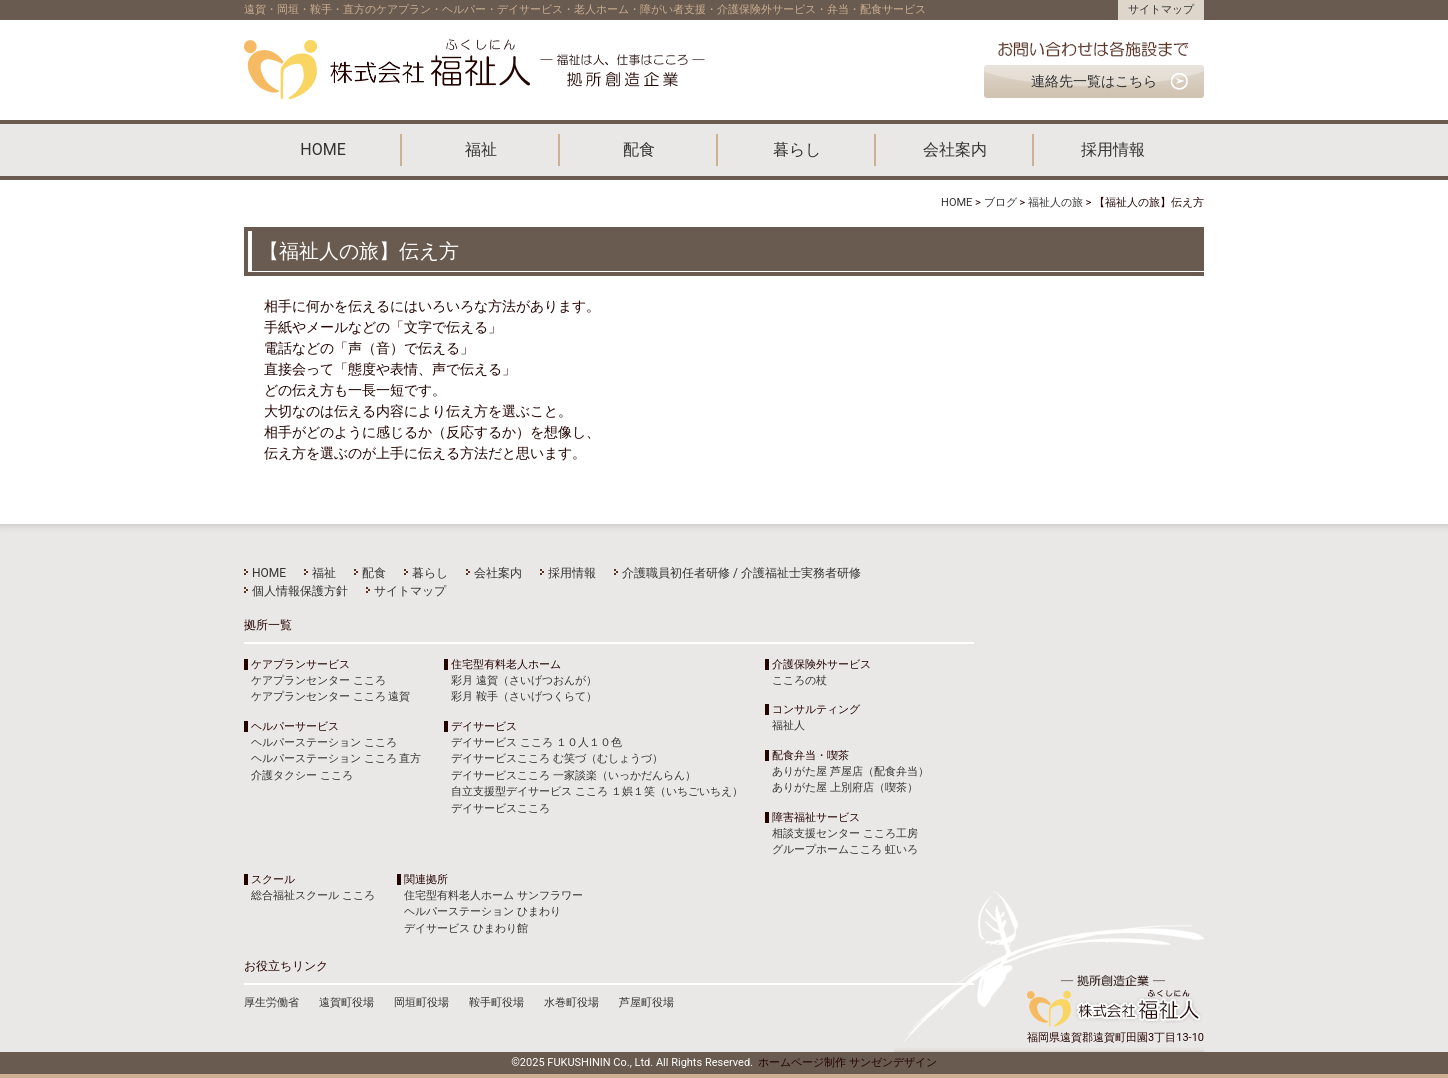 Image resolution: width=1448 pixels, height=1078 pixels. What do you see at coordinates (493, 895) in the screenshot?
I see `住宅型有料老人ホーム サンフラワー` at bounding box center [493, 895].